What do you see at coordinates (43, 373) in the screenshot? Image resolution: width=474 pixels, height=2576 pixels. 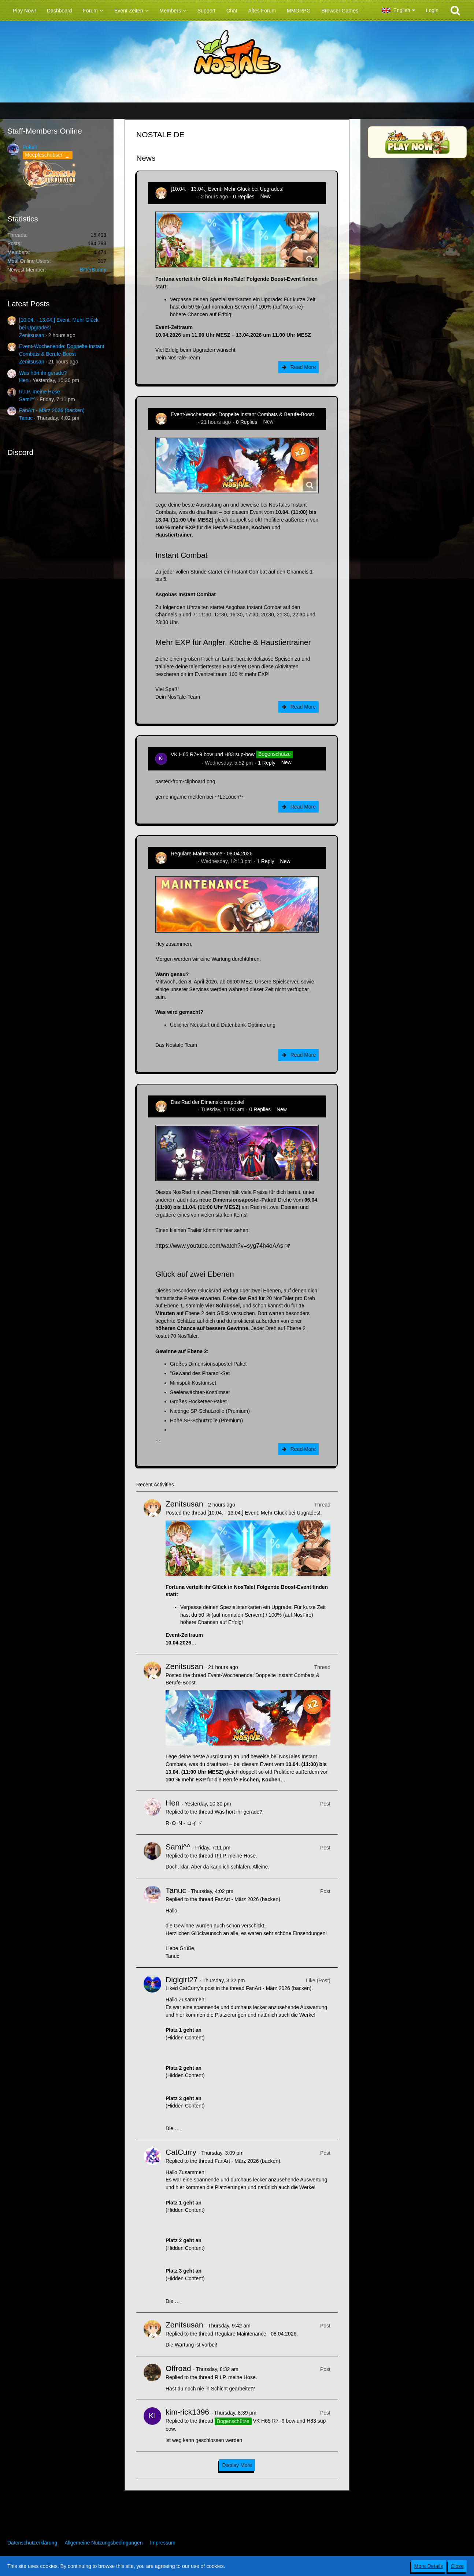 I see `Was hört ihr gerade?` at bounding box center [43, 373].